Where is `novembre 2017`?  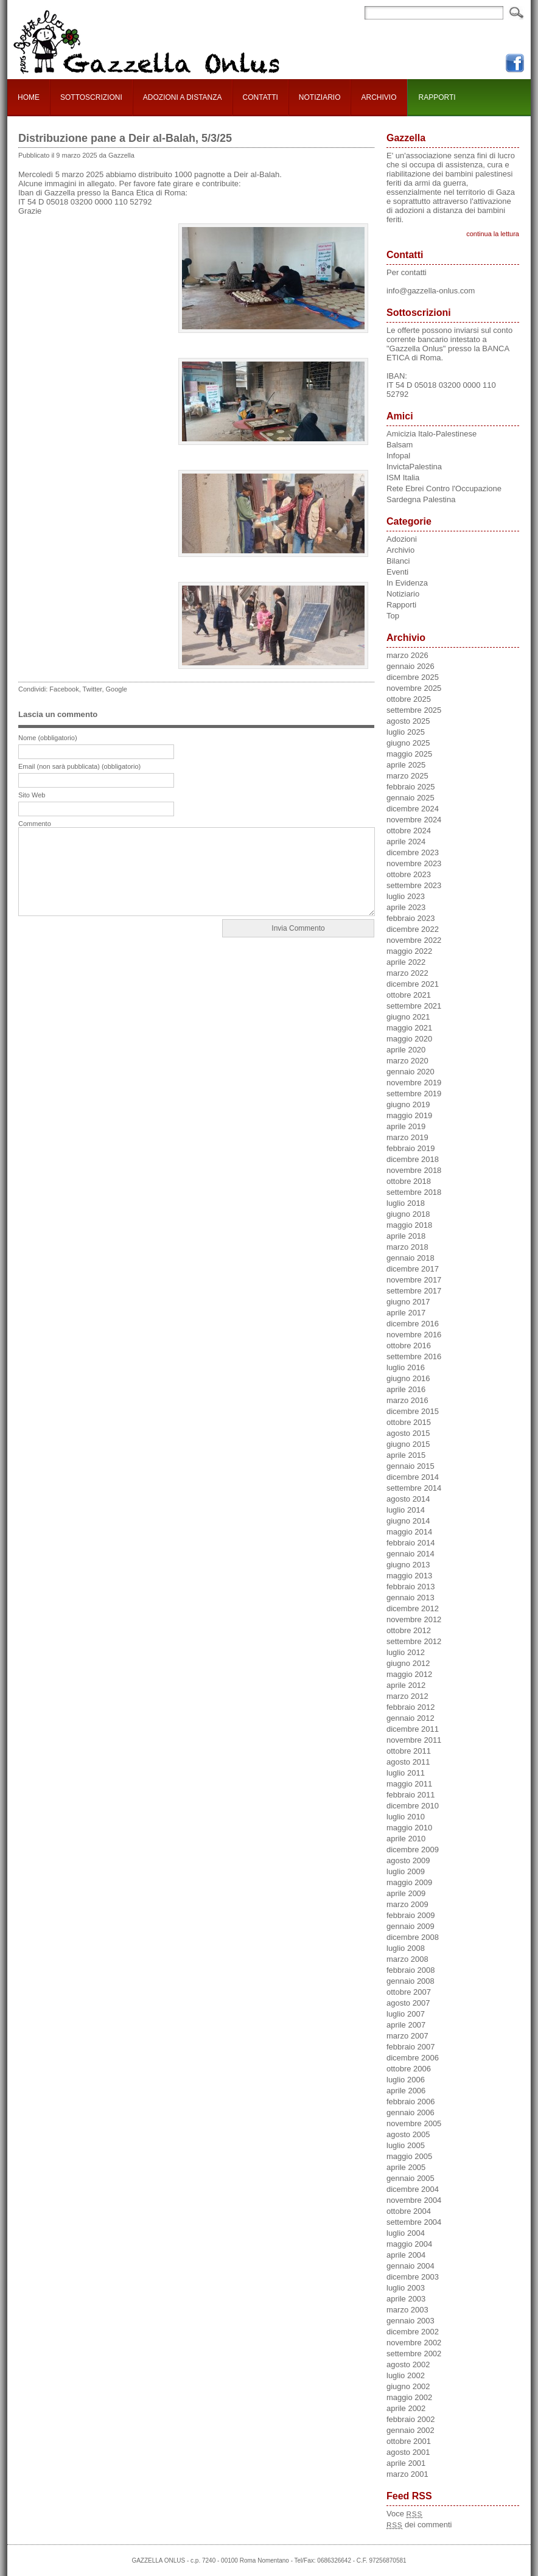 novembre 2017 is located at coordinates (413, 1279).